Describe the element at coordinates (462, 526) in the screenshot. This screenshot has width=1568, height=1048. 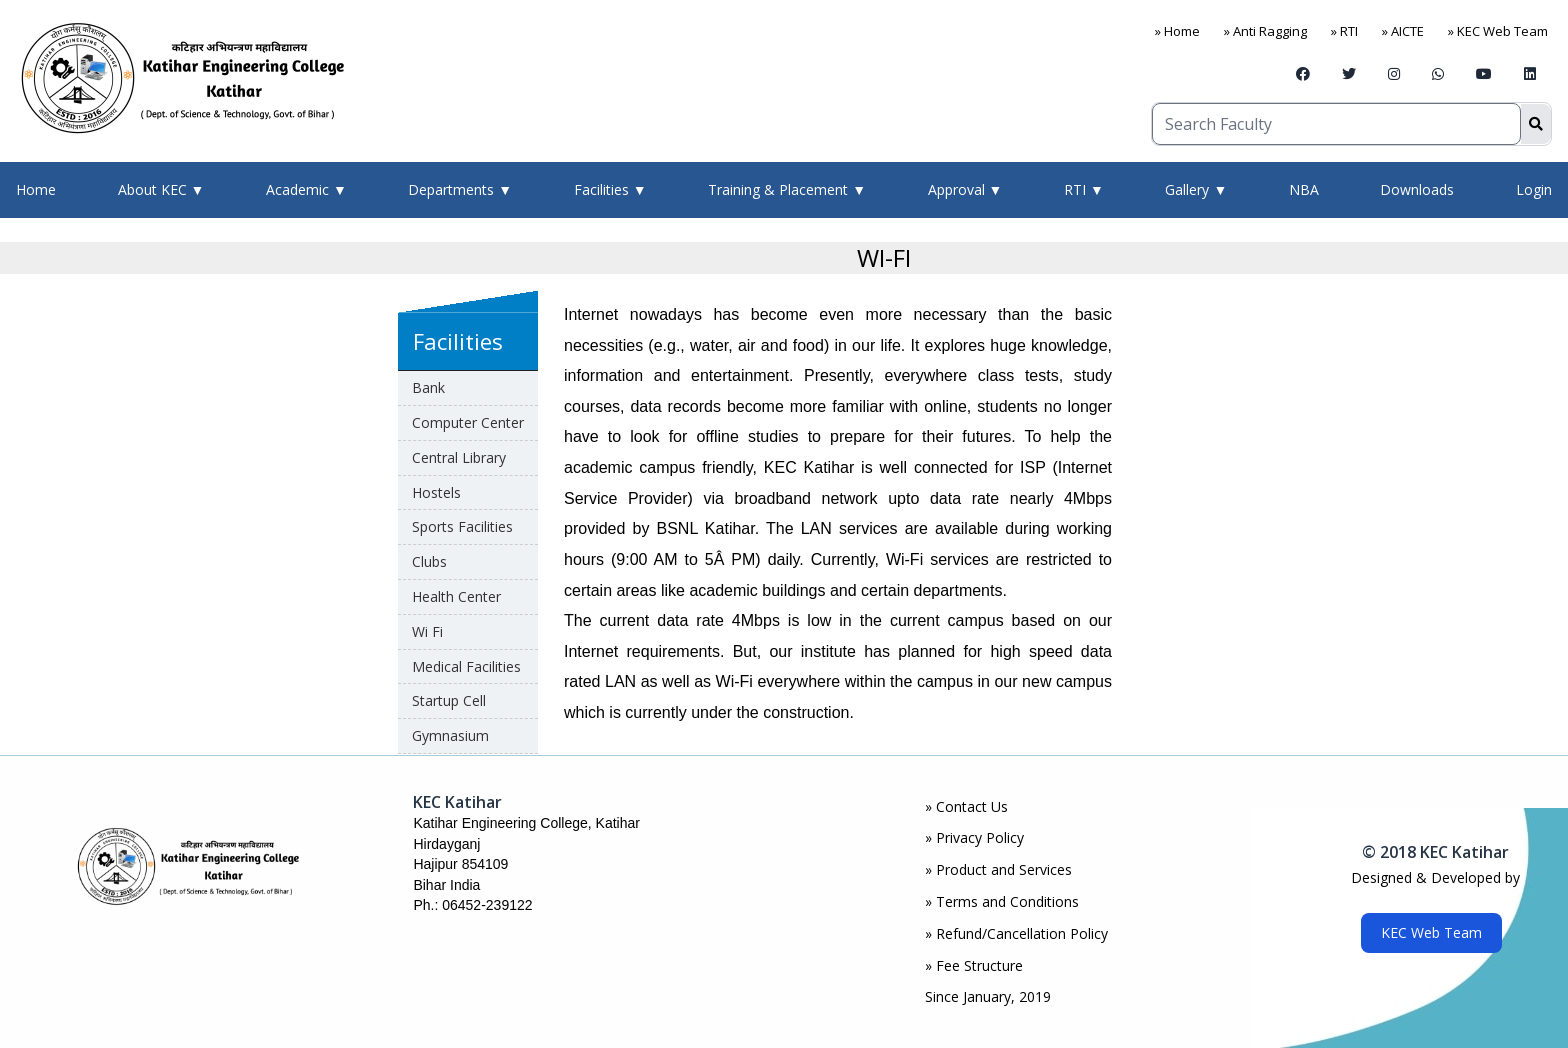
I see `Sports Facilities` at that location.